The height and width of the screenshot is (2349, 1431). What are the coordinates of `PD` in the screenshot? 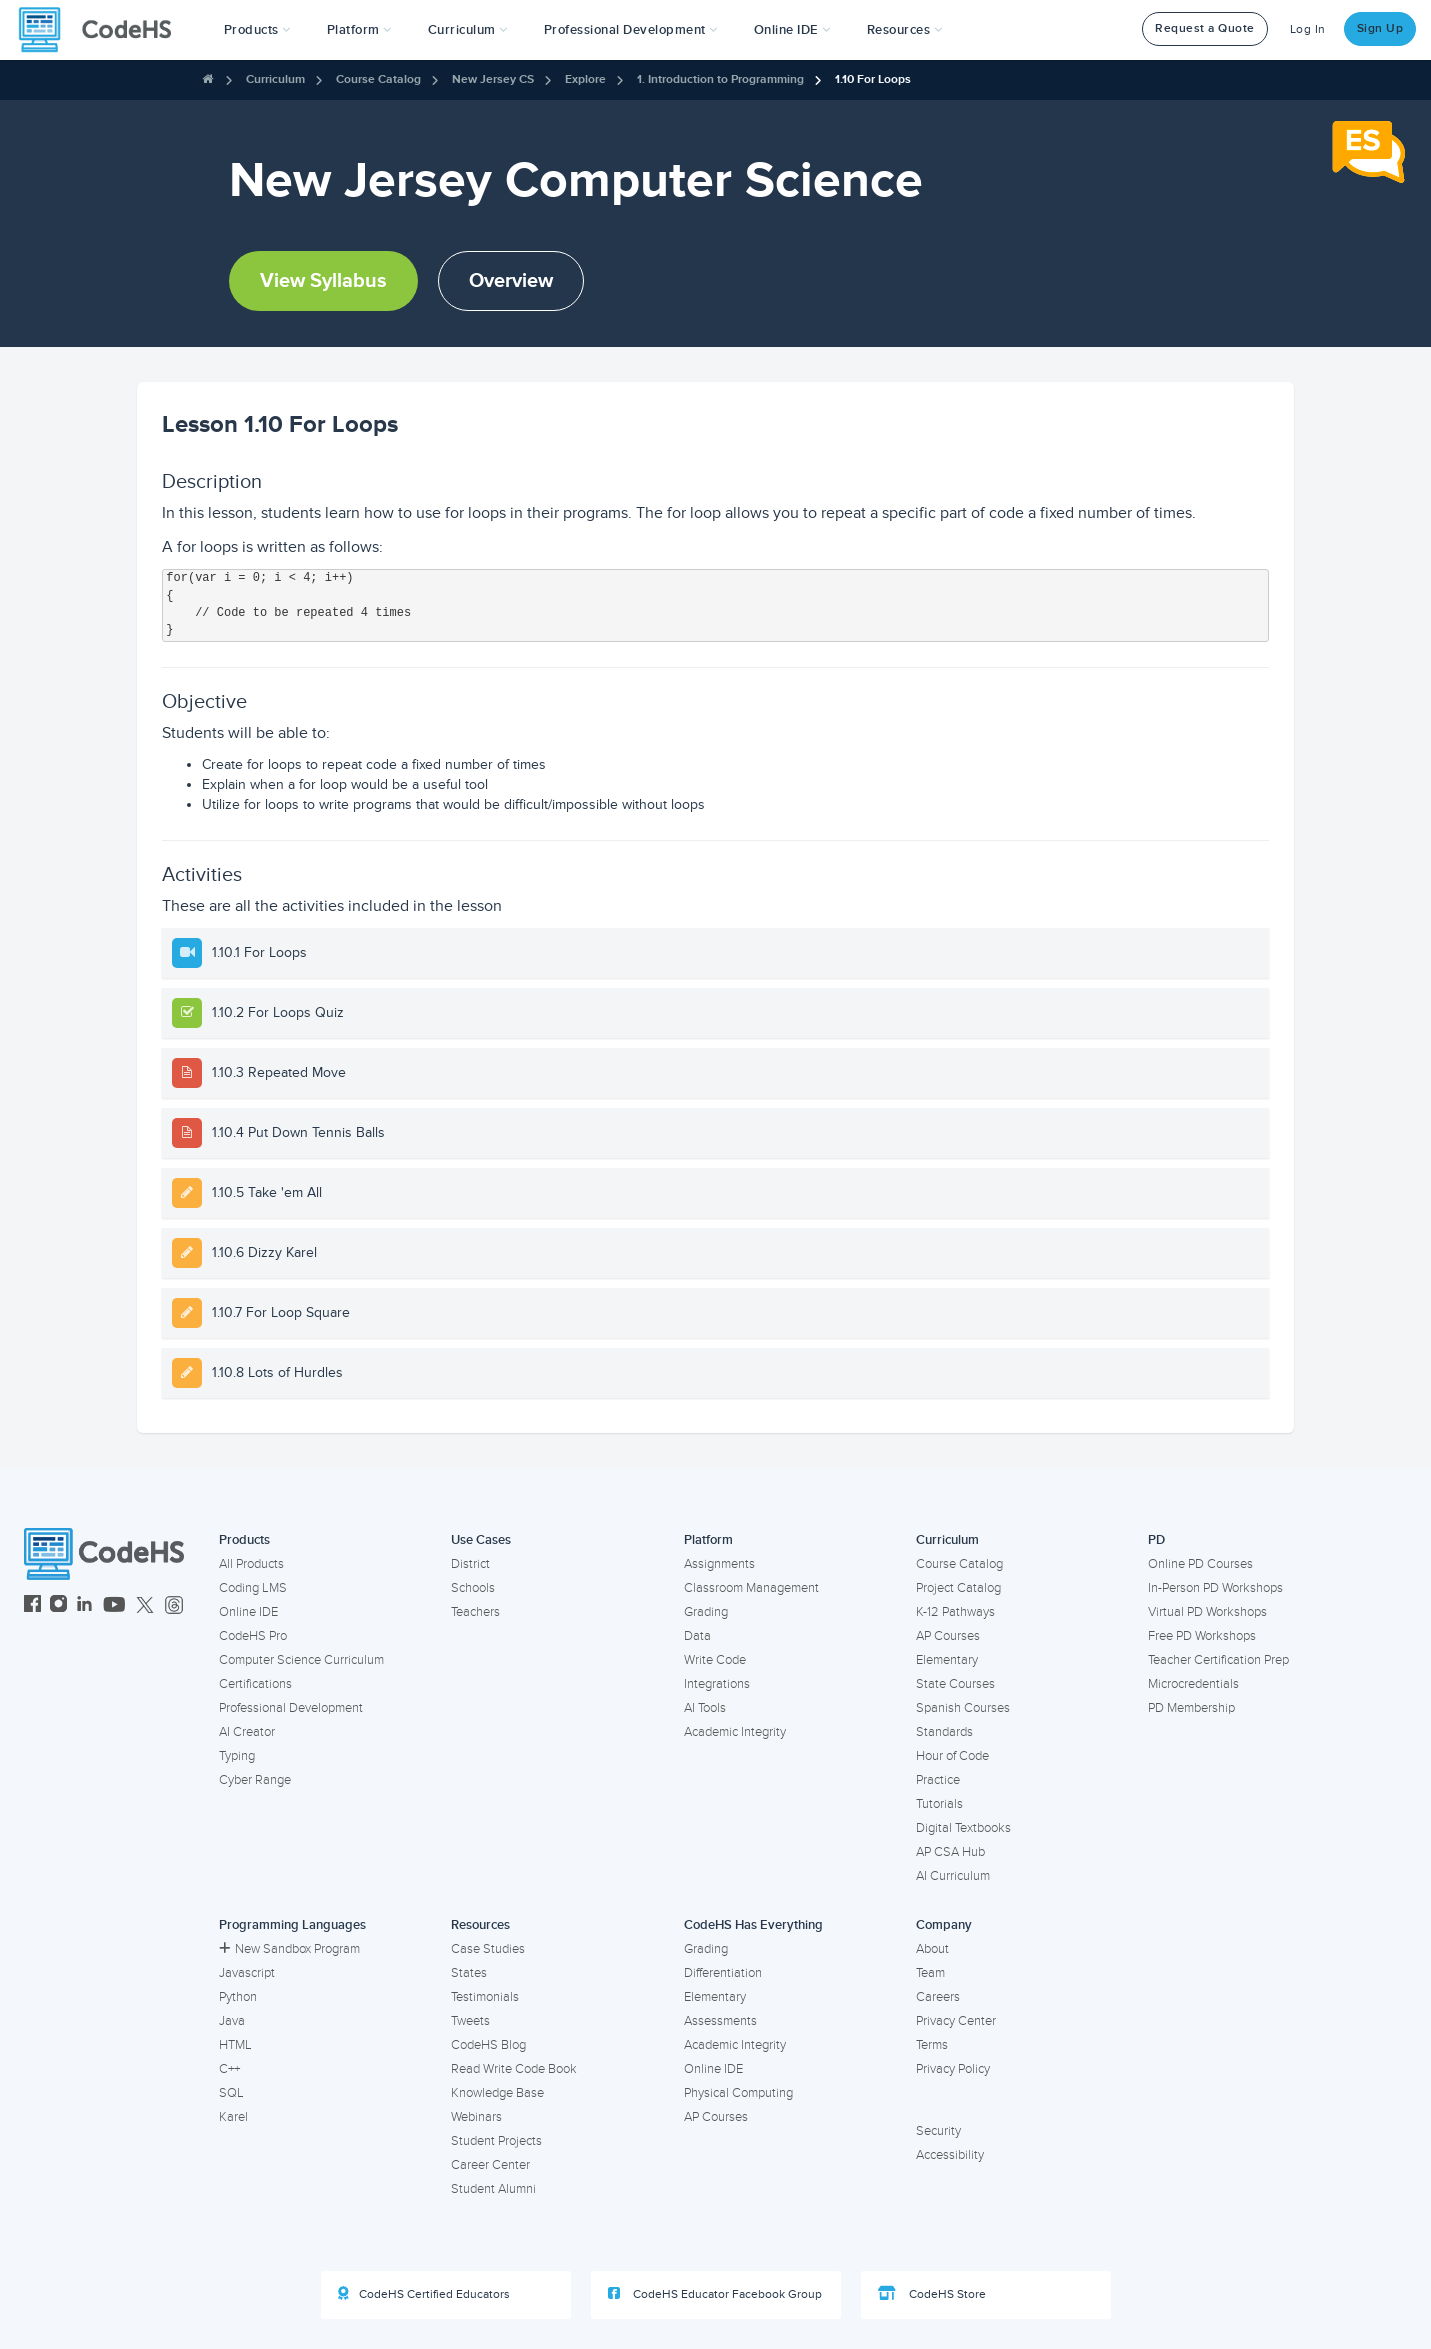 It's located at (1156, 1540).